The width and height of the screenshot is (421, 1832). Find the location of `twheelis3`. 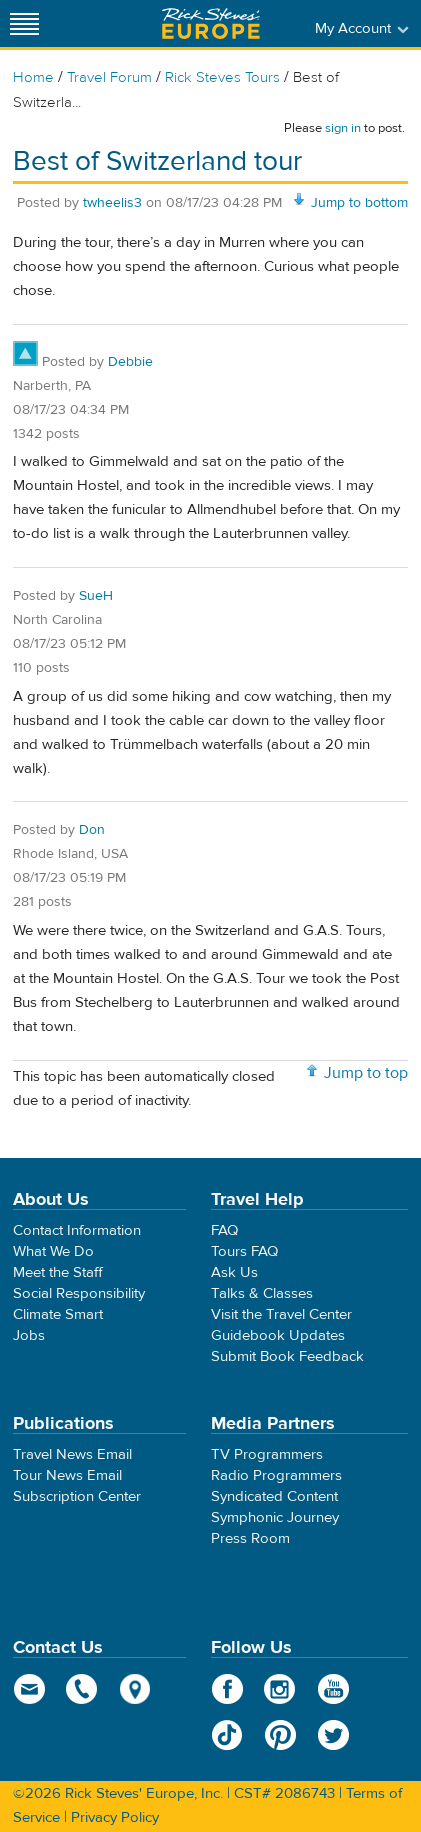

twheelis3 is located at coordinates (112, 203).